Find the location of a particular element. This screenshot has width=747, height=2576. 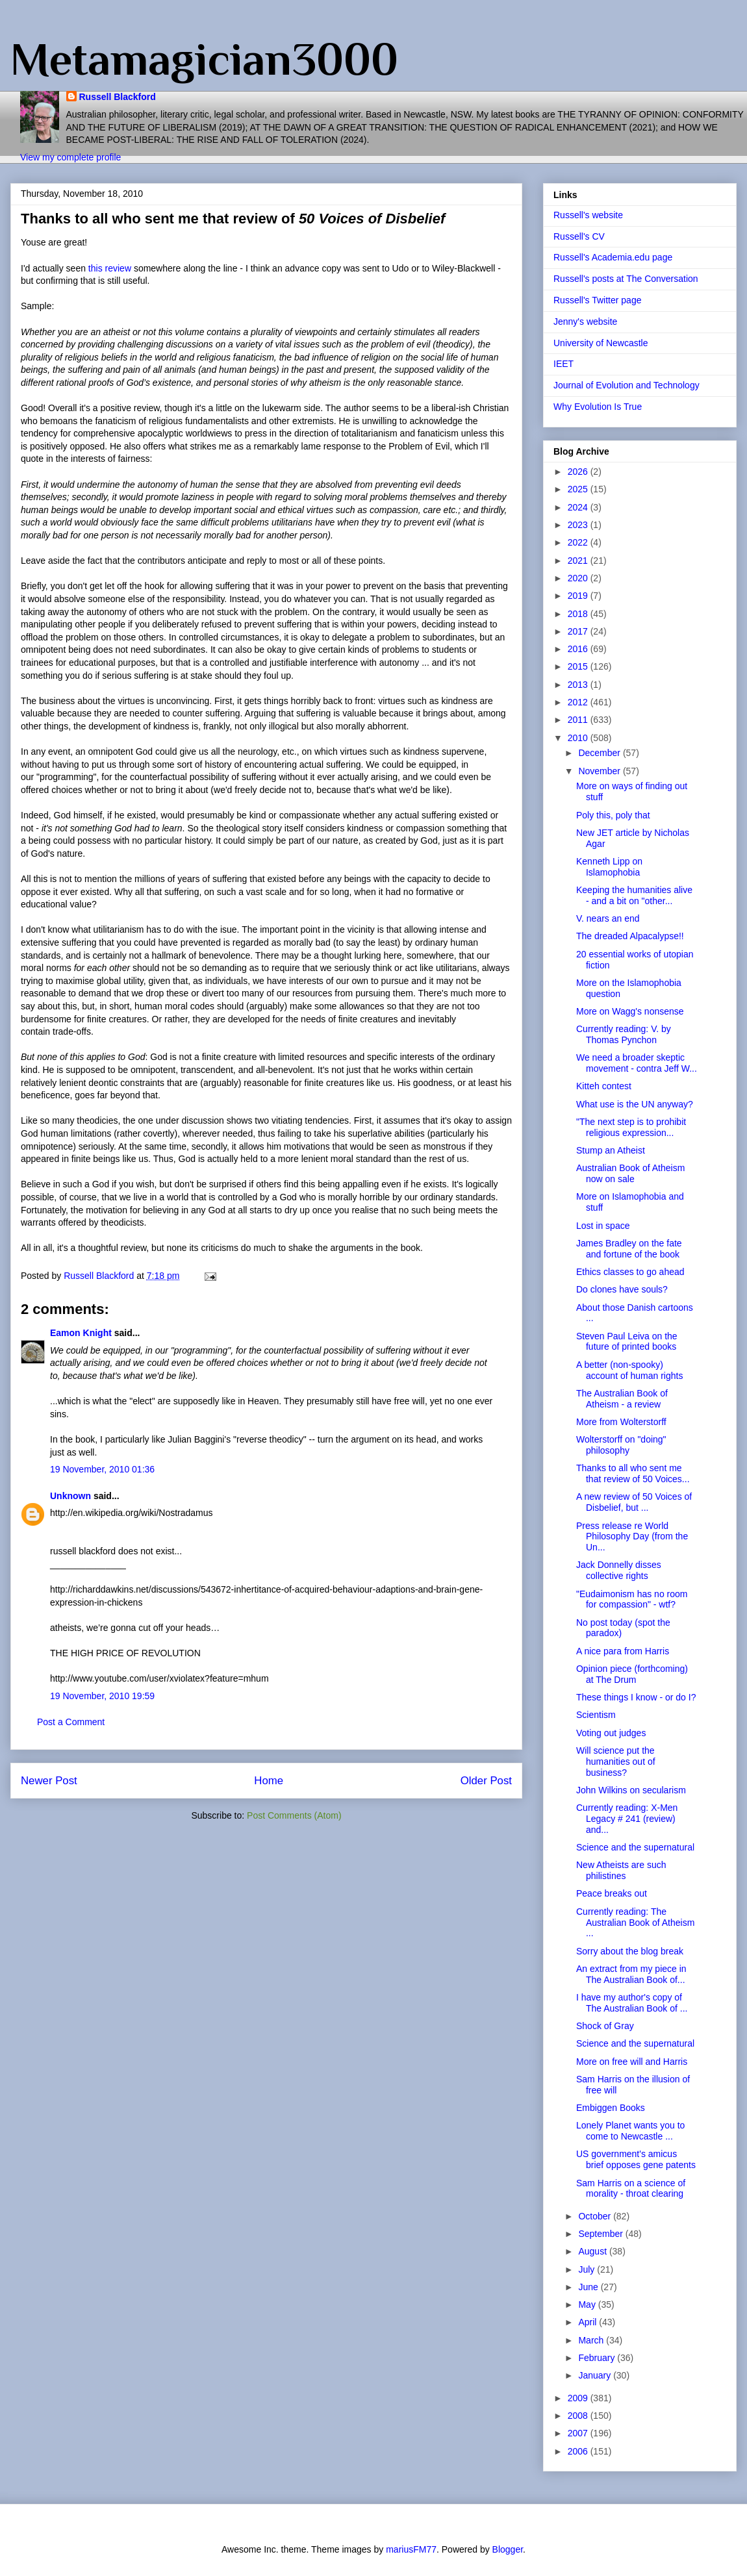

Currently reading: X-Men Legacy # 241 (review) and... is located at coordinates (626, 1818).